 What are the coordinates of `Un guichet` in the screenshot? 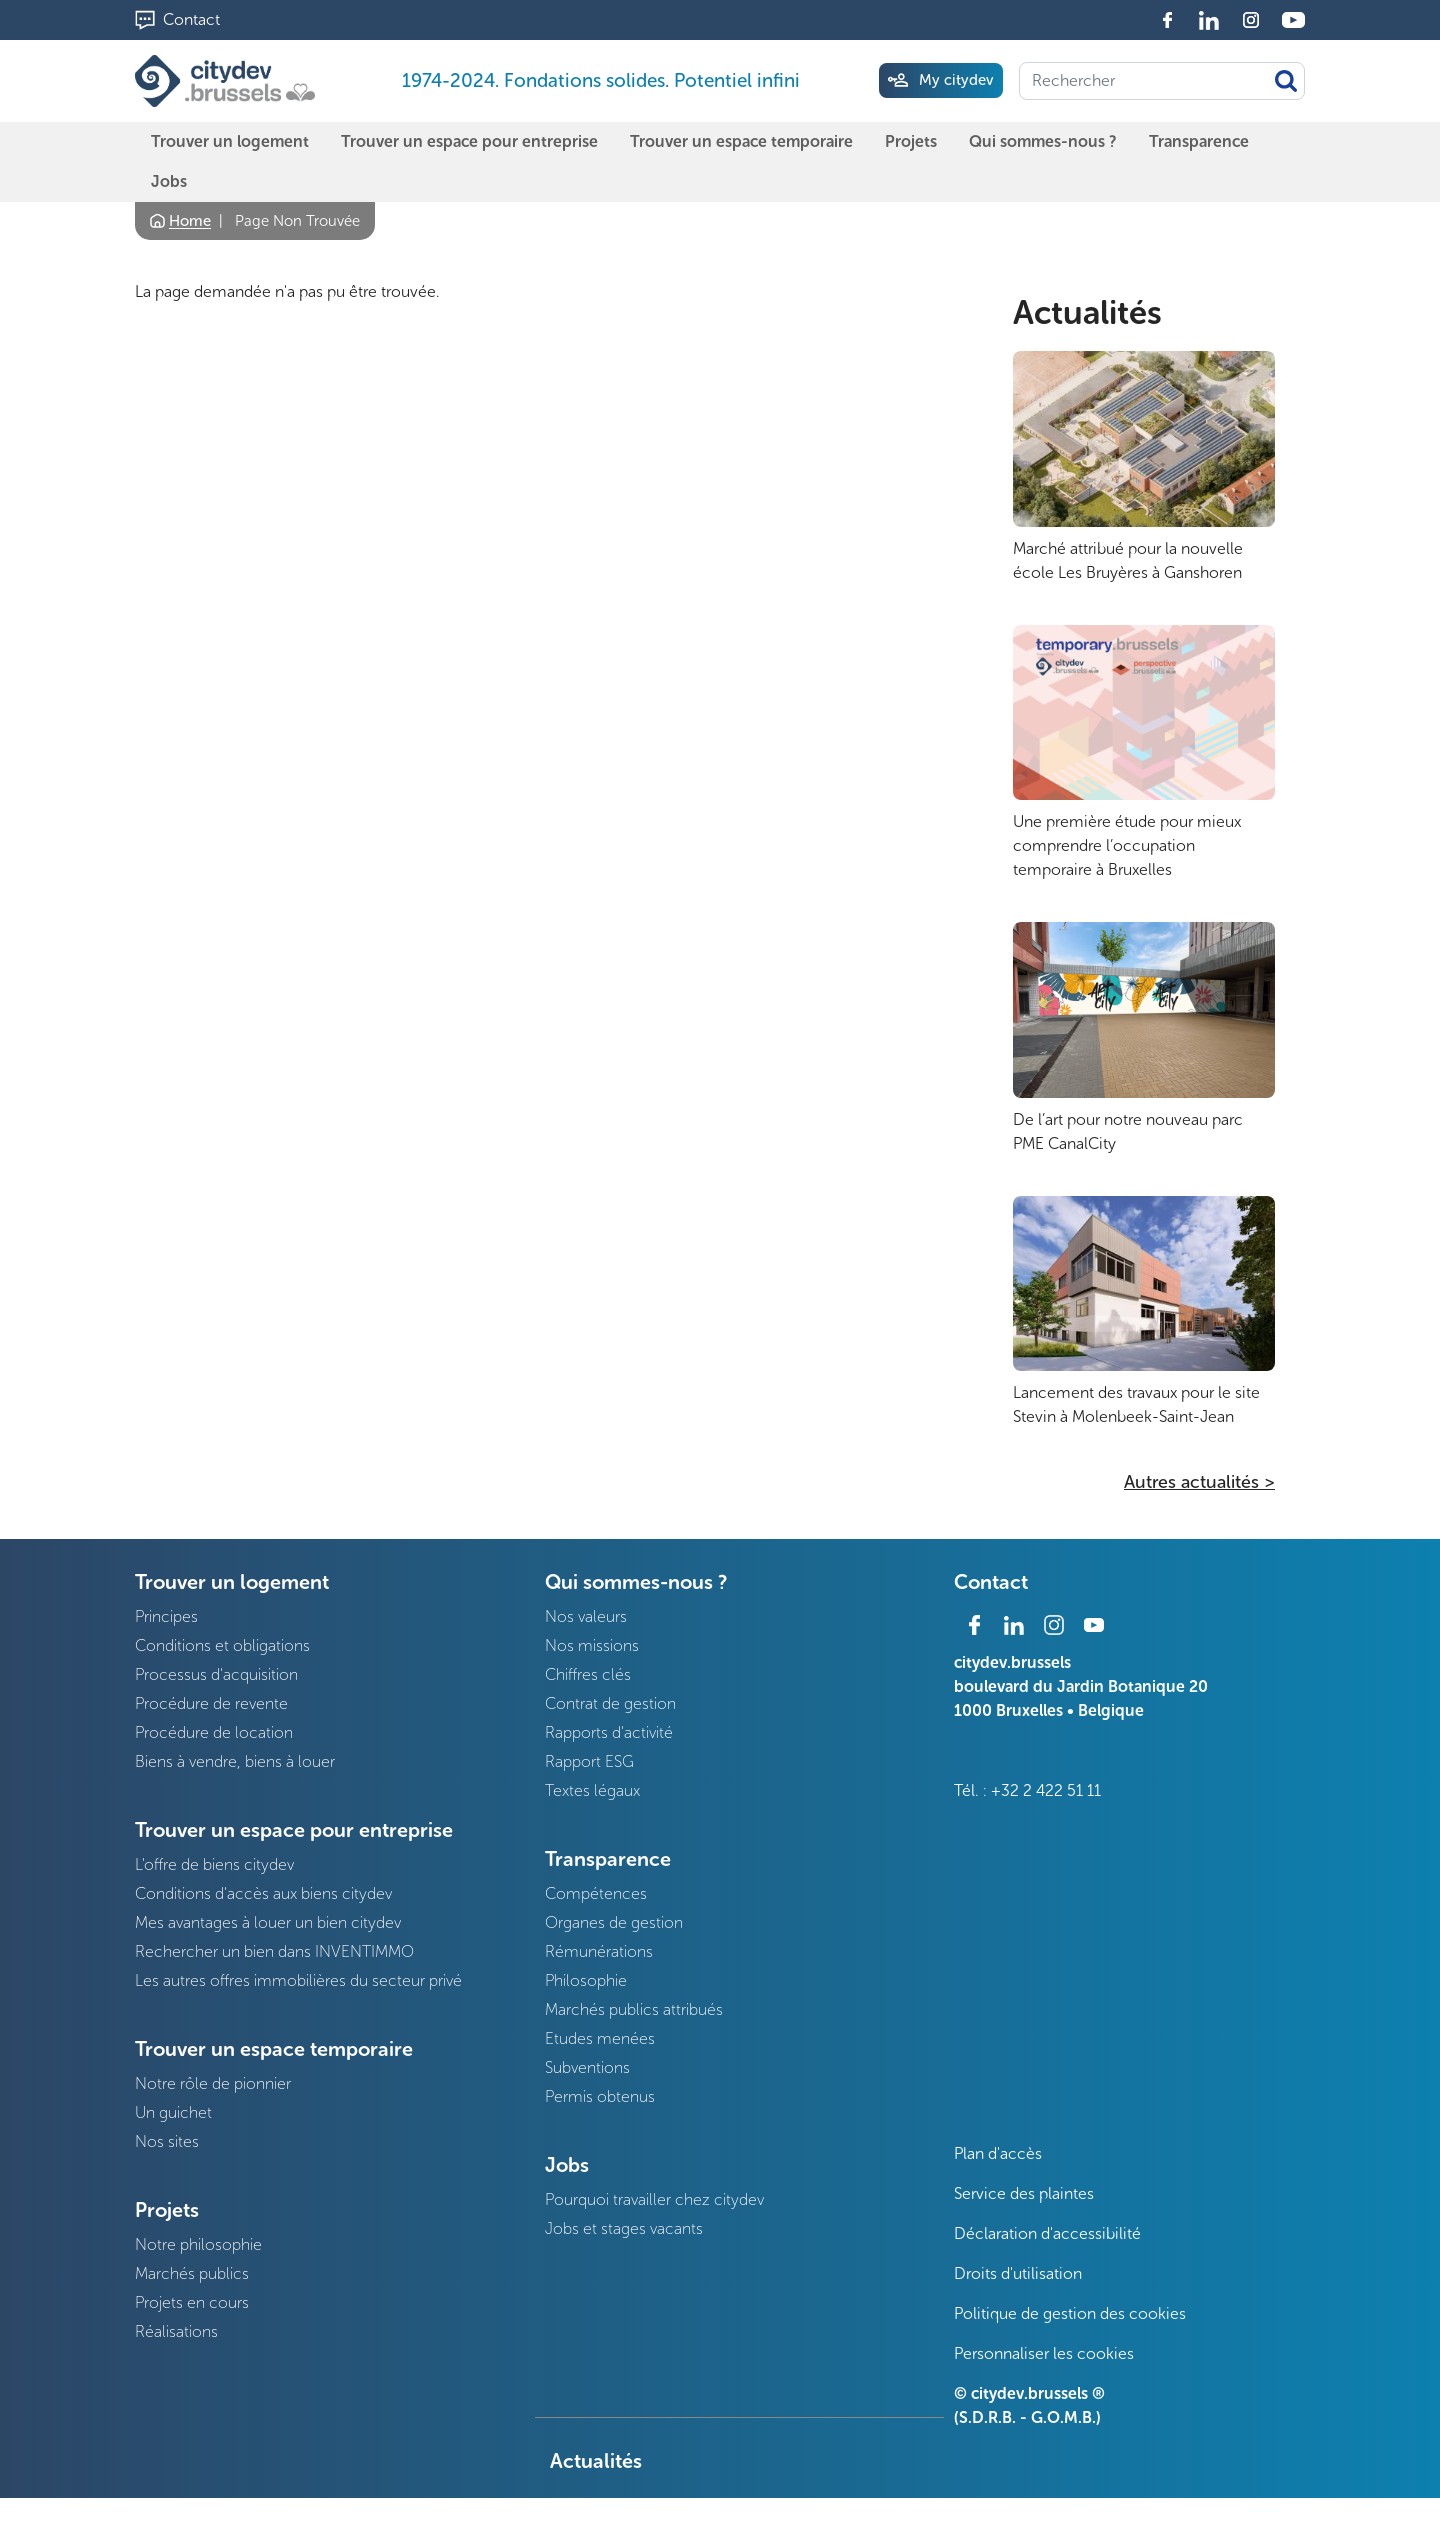 It's located at (173, 2112).